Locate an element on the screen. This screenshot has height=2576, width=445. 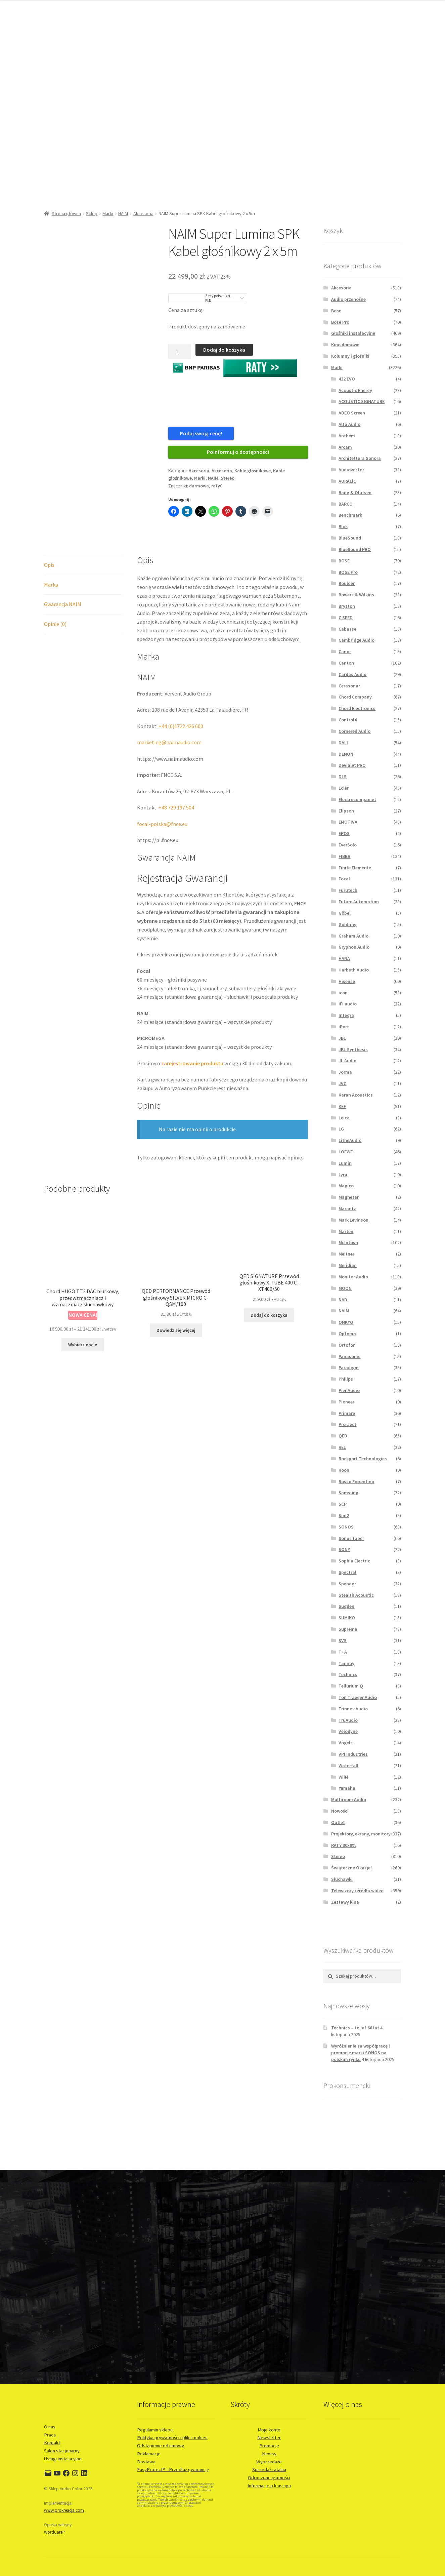
Finite Elemente is located at coordinates (355, 868).